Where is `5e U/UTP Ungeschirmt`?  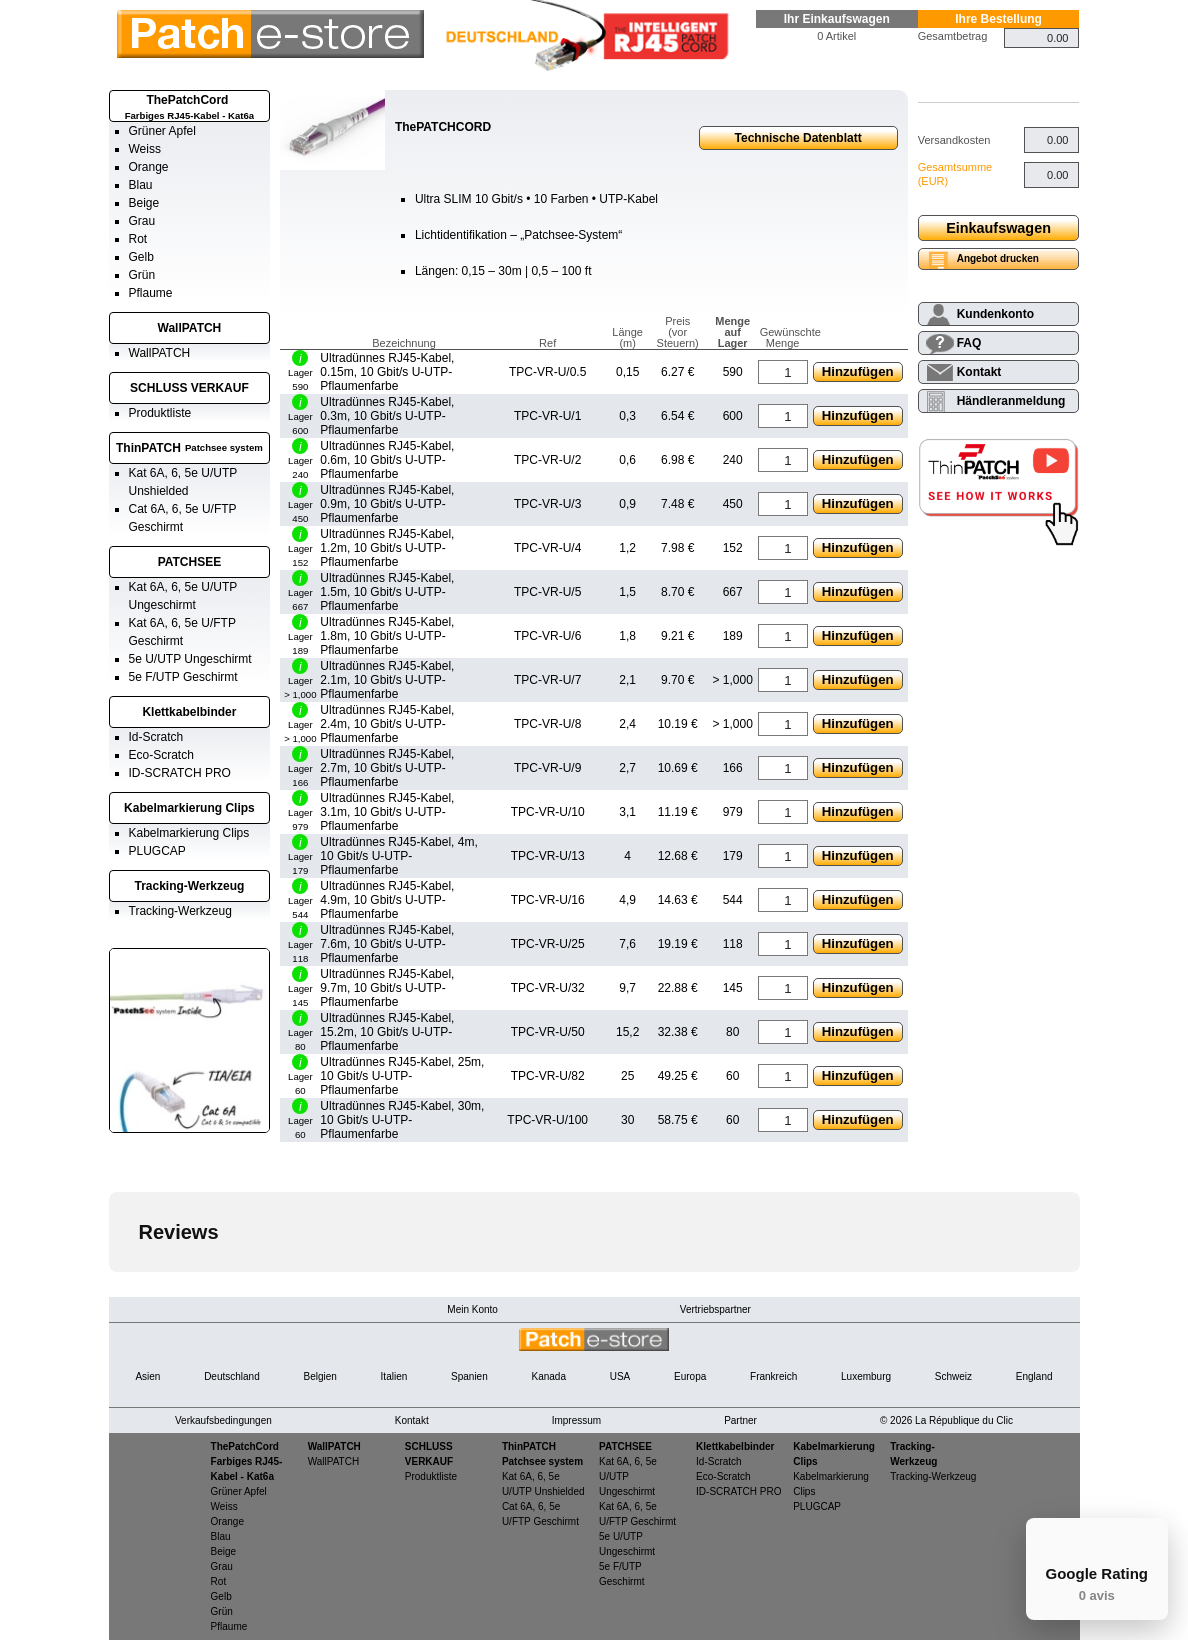
5e U/UTP Ungeschirmt is located at coordinates (190, 659).